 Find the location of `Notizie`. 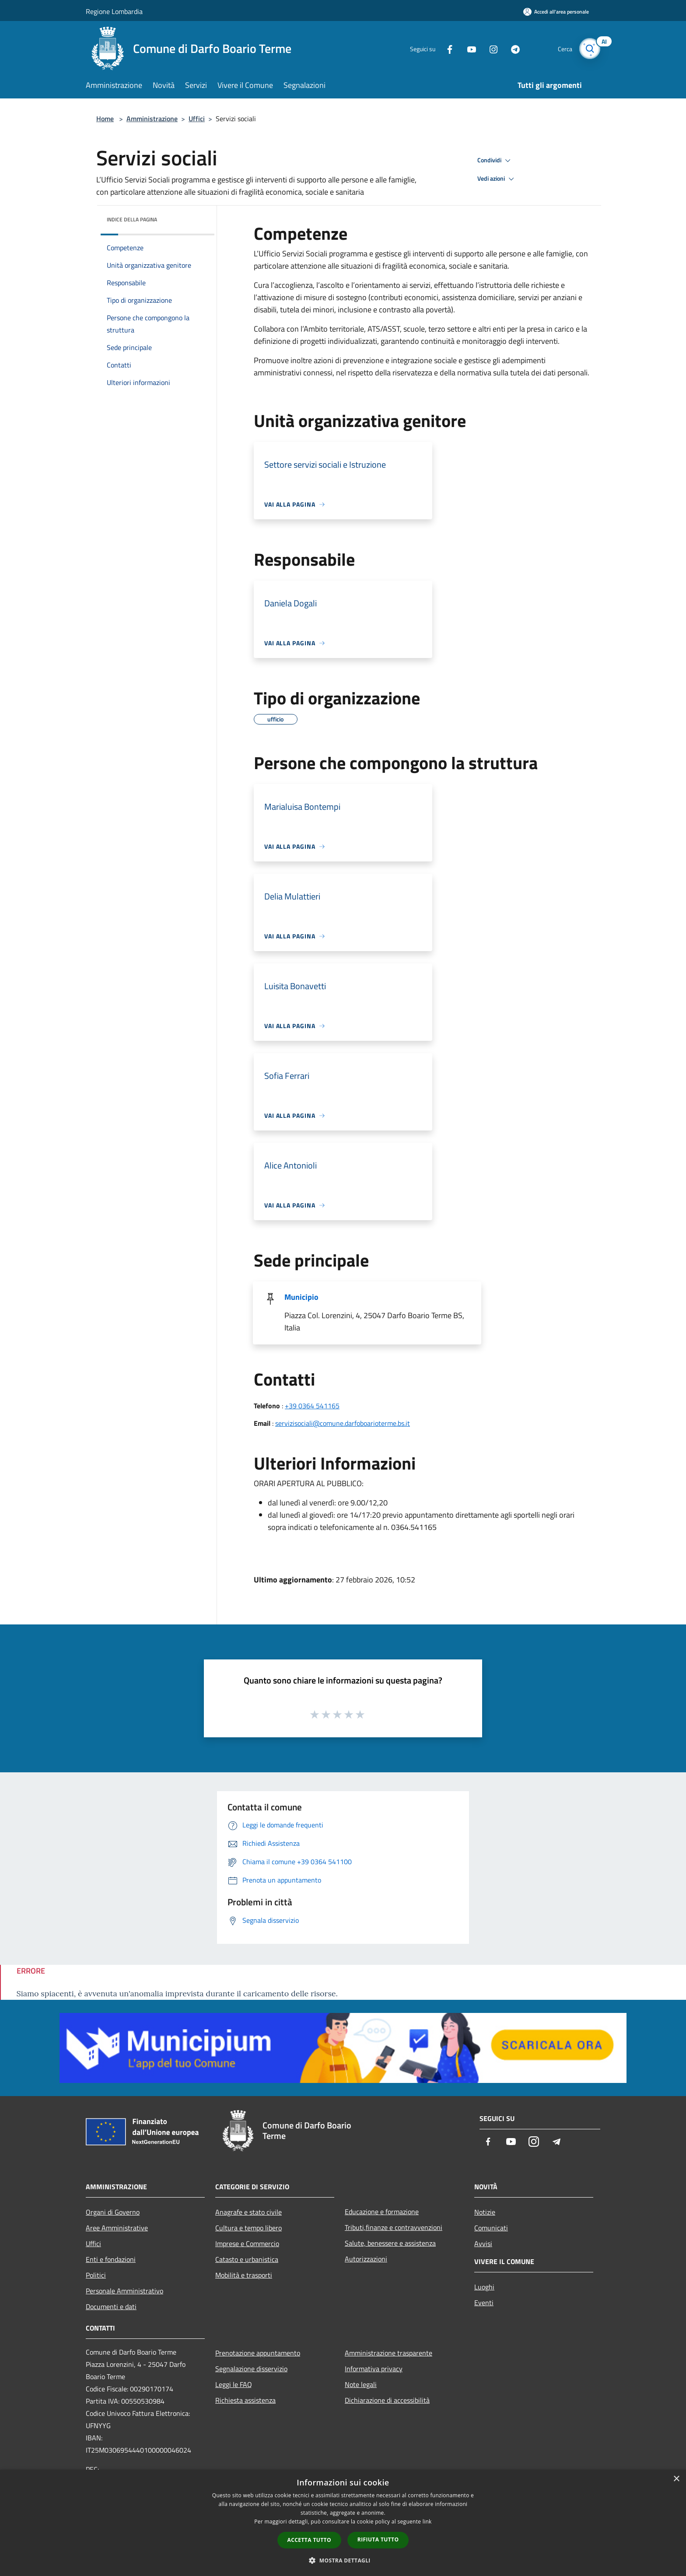

Notizie is located at coordinates (484, 2212).